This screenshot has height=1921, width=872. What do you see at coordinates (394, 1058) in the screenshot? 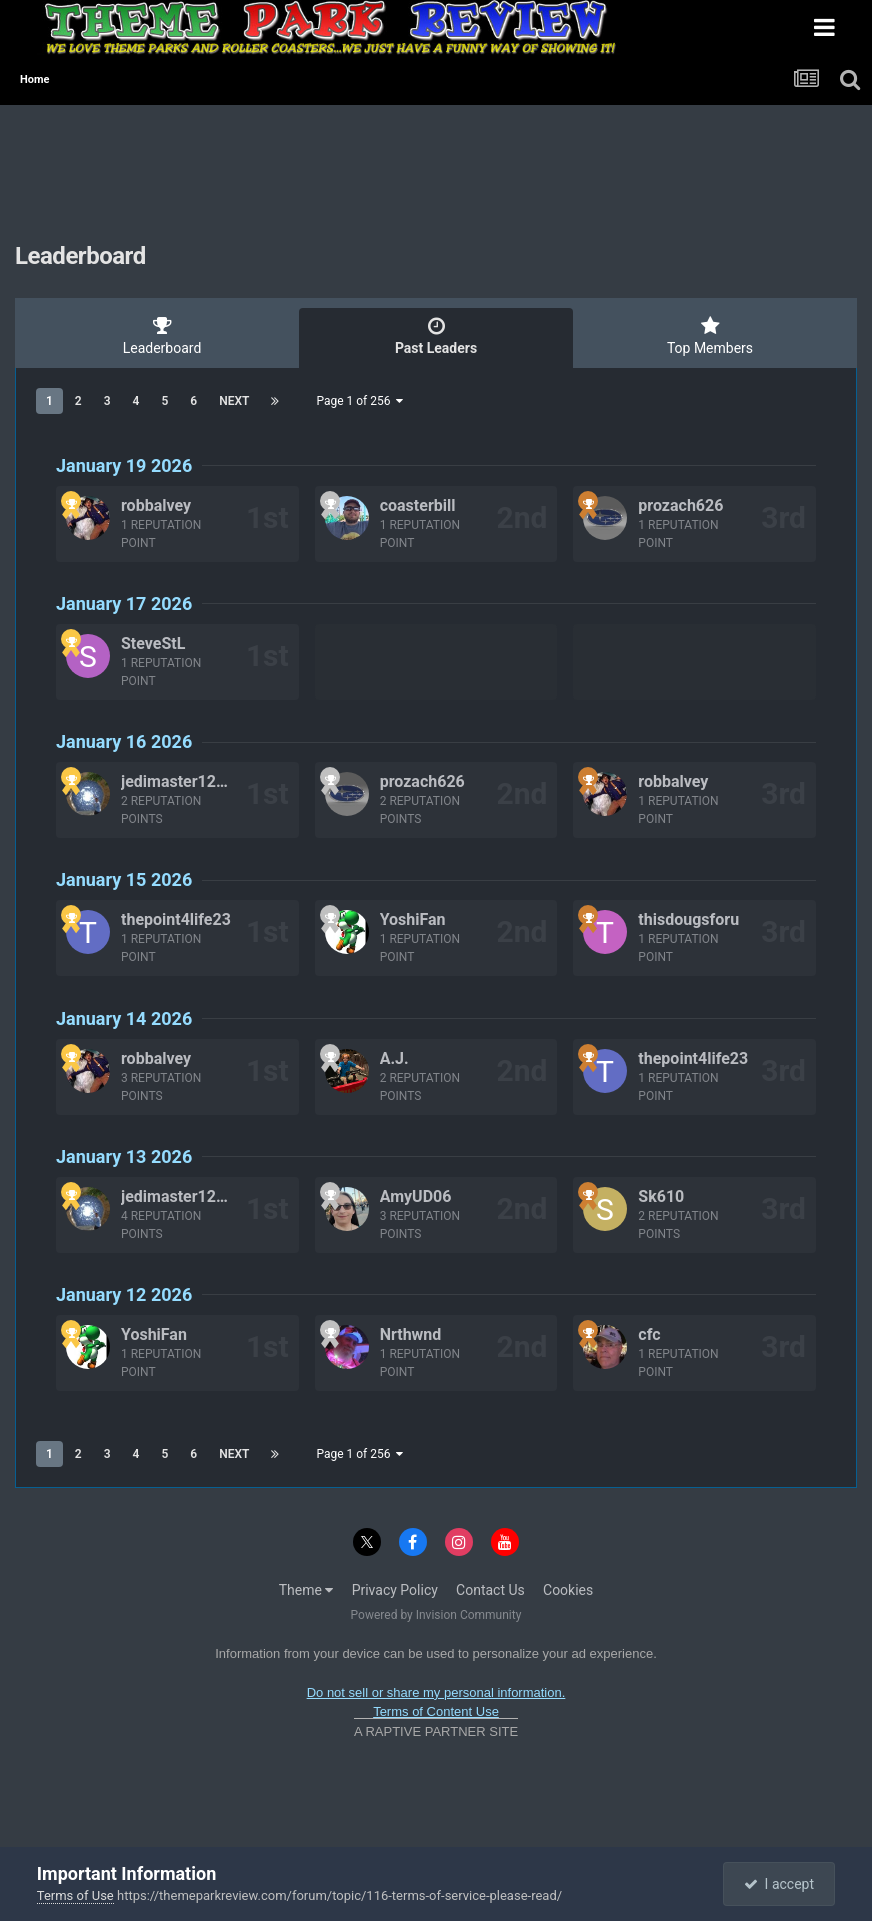
I see `A.J.` at bounding box center [394, 1058].